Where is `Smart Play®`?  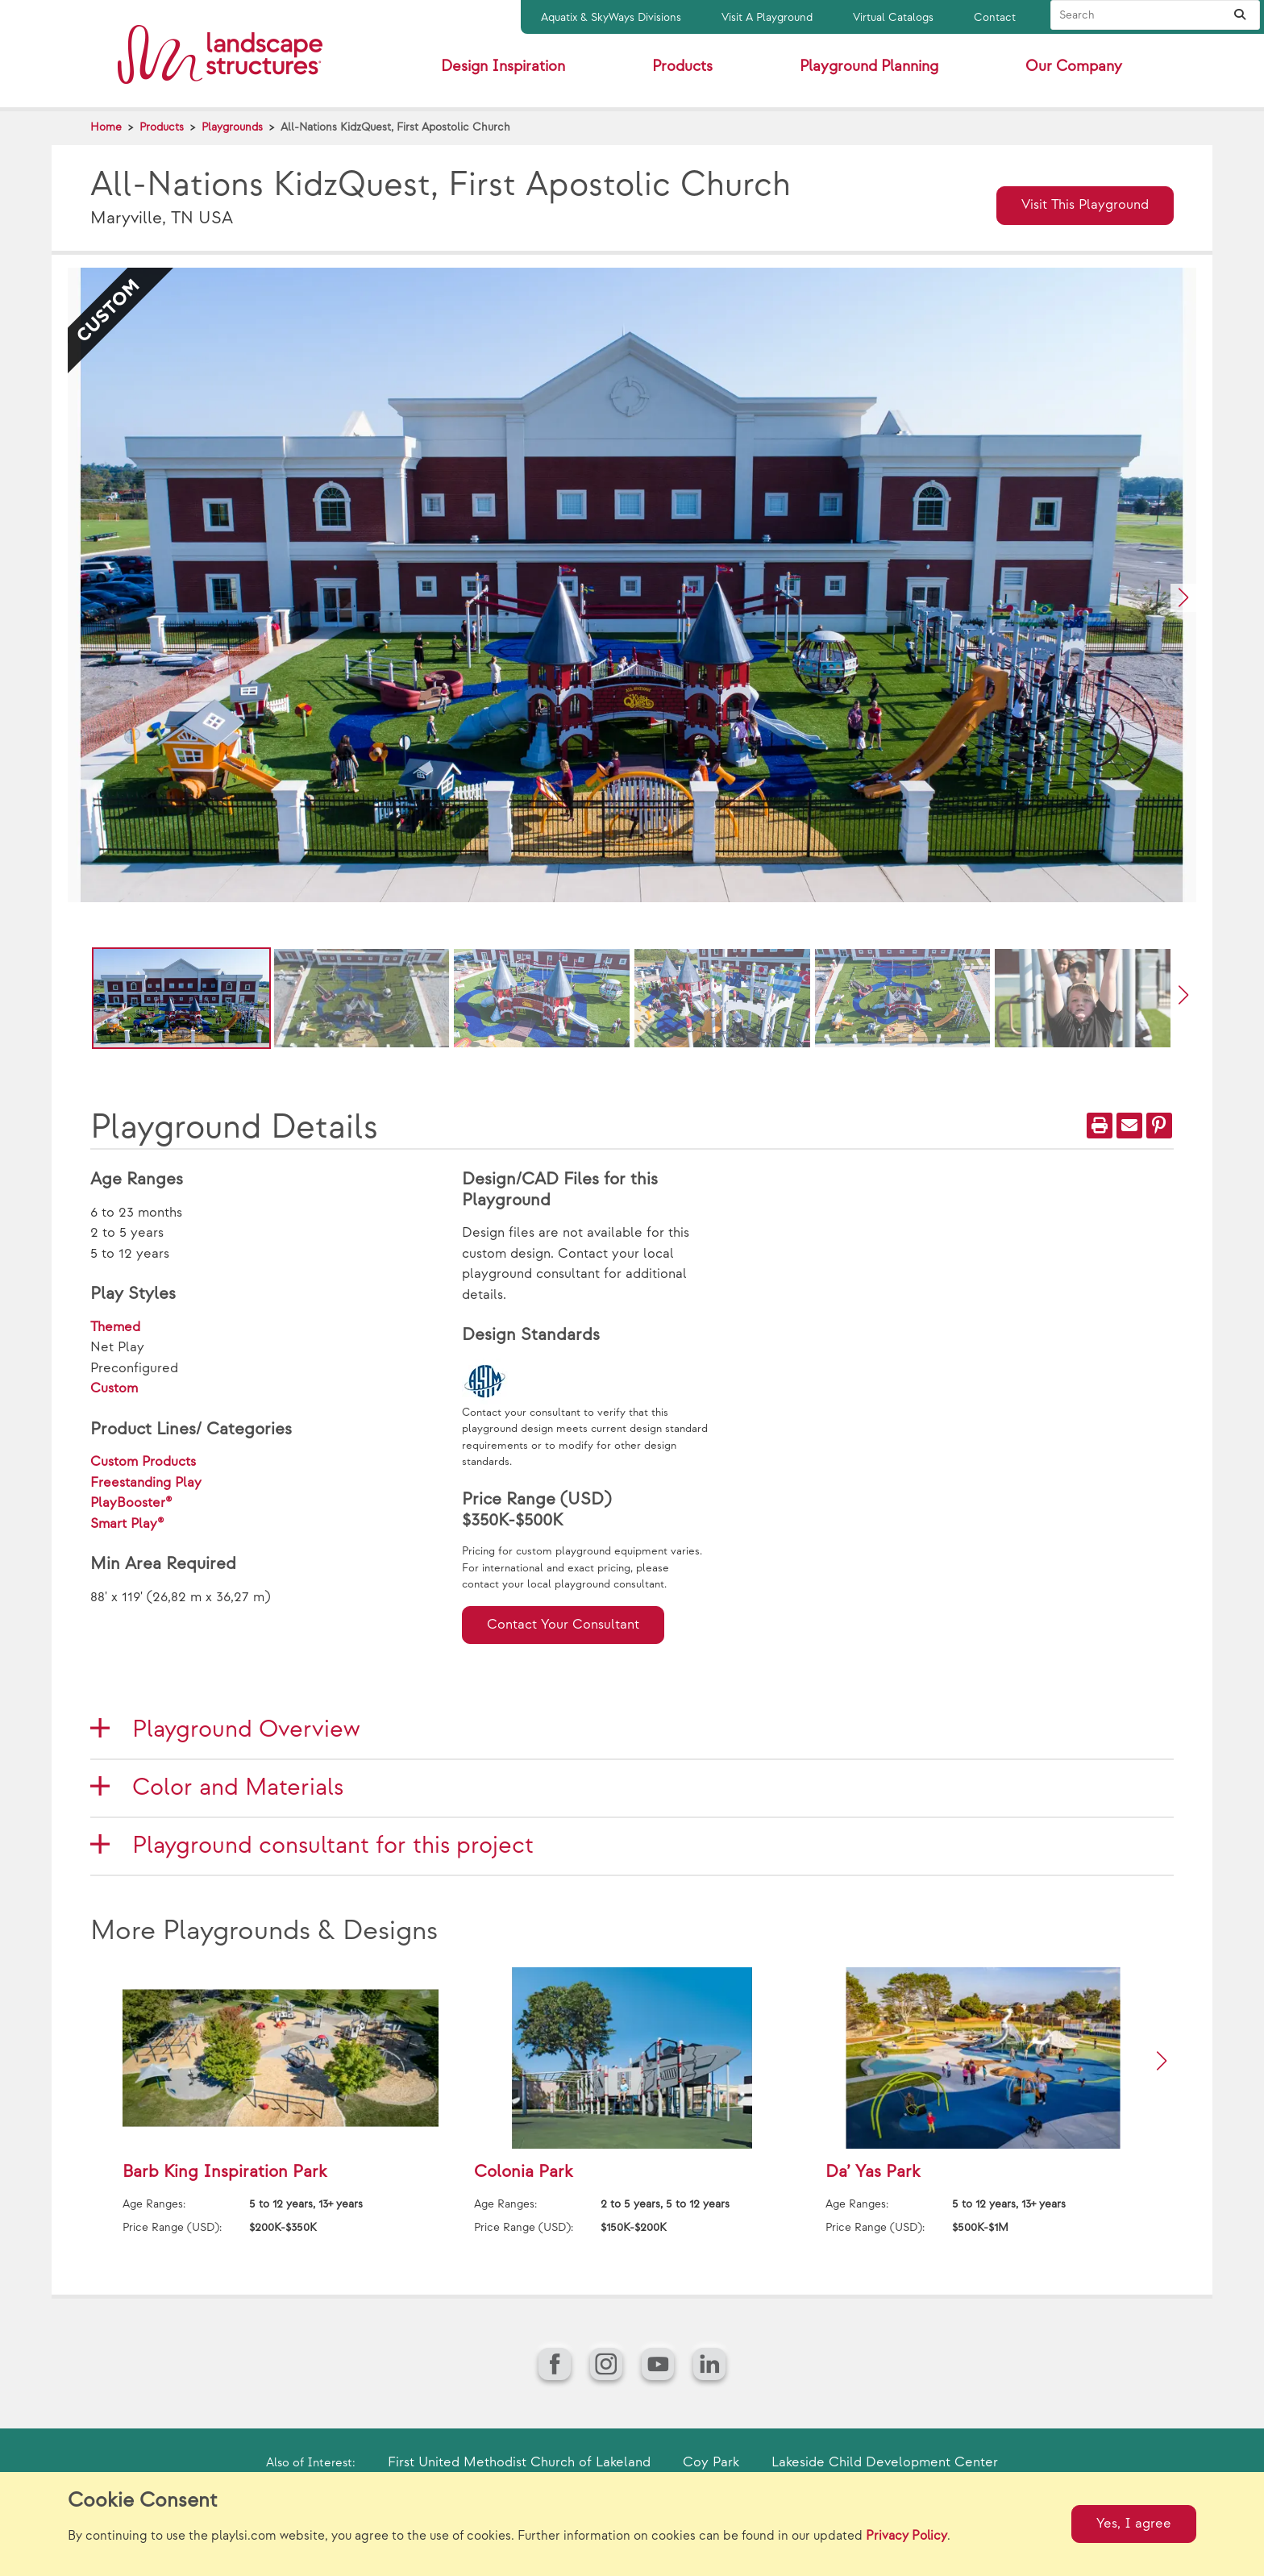 Smart Play® is located at coordinates (127, 1524).